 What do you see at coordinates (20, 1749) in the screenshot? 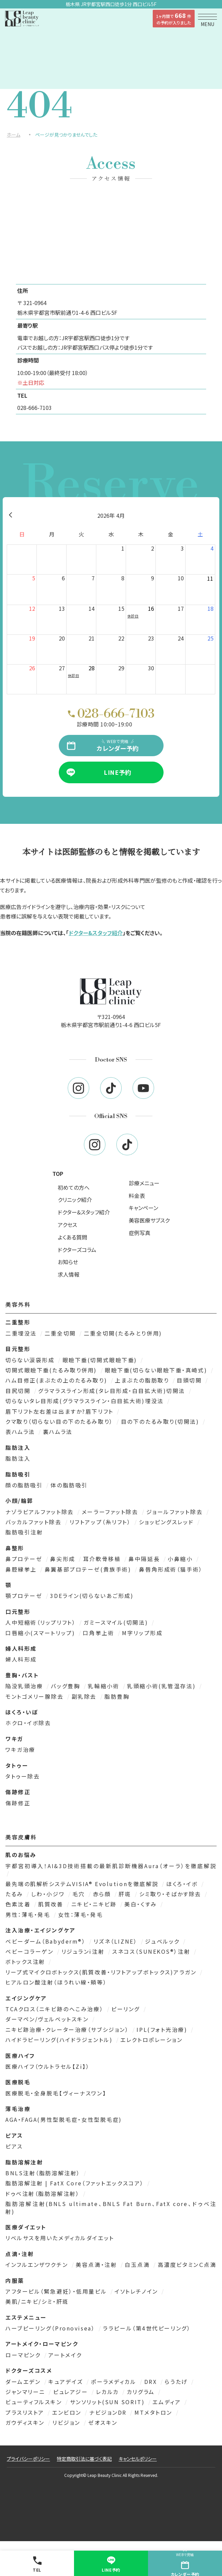
I see `ワキガ治療` at bounding box center [20, 1749].